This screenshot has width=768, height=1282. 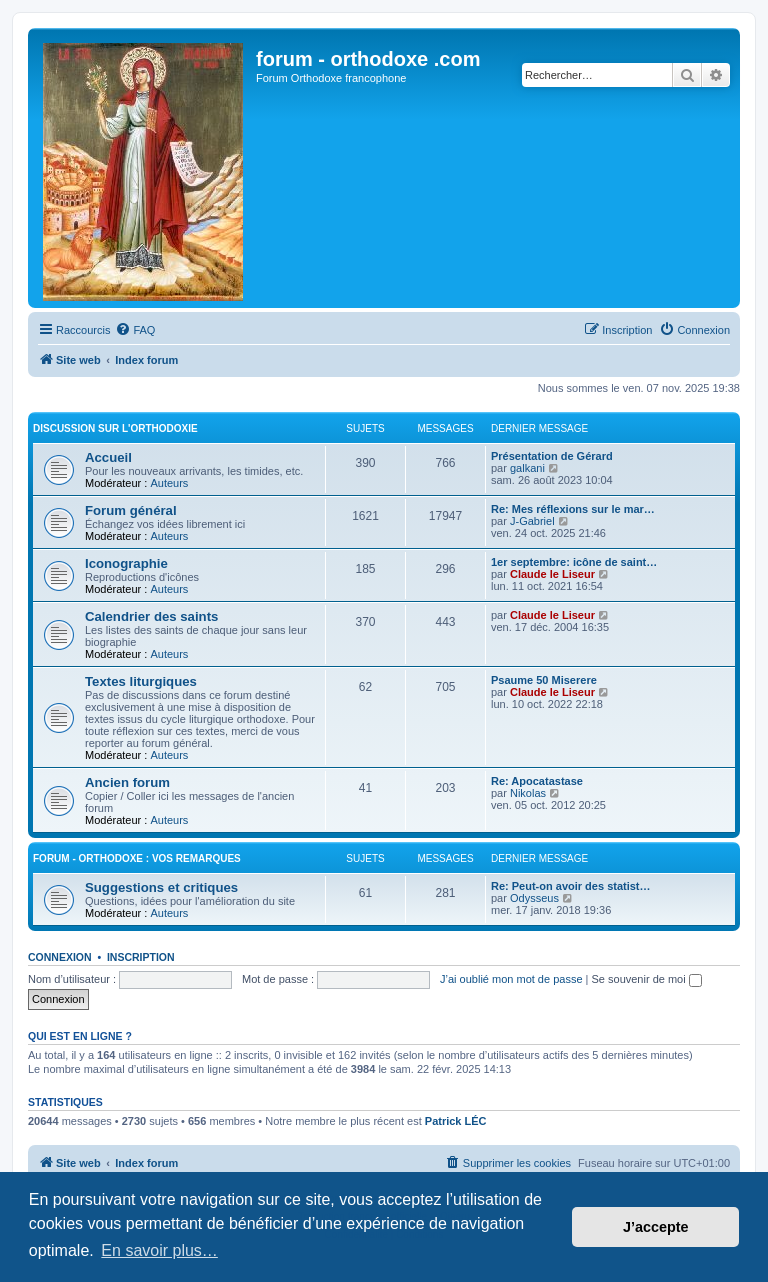 I want to click on Textes liturgiques, so click(x=141, y=681).